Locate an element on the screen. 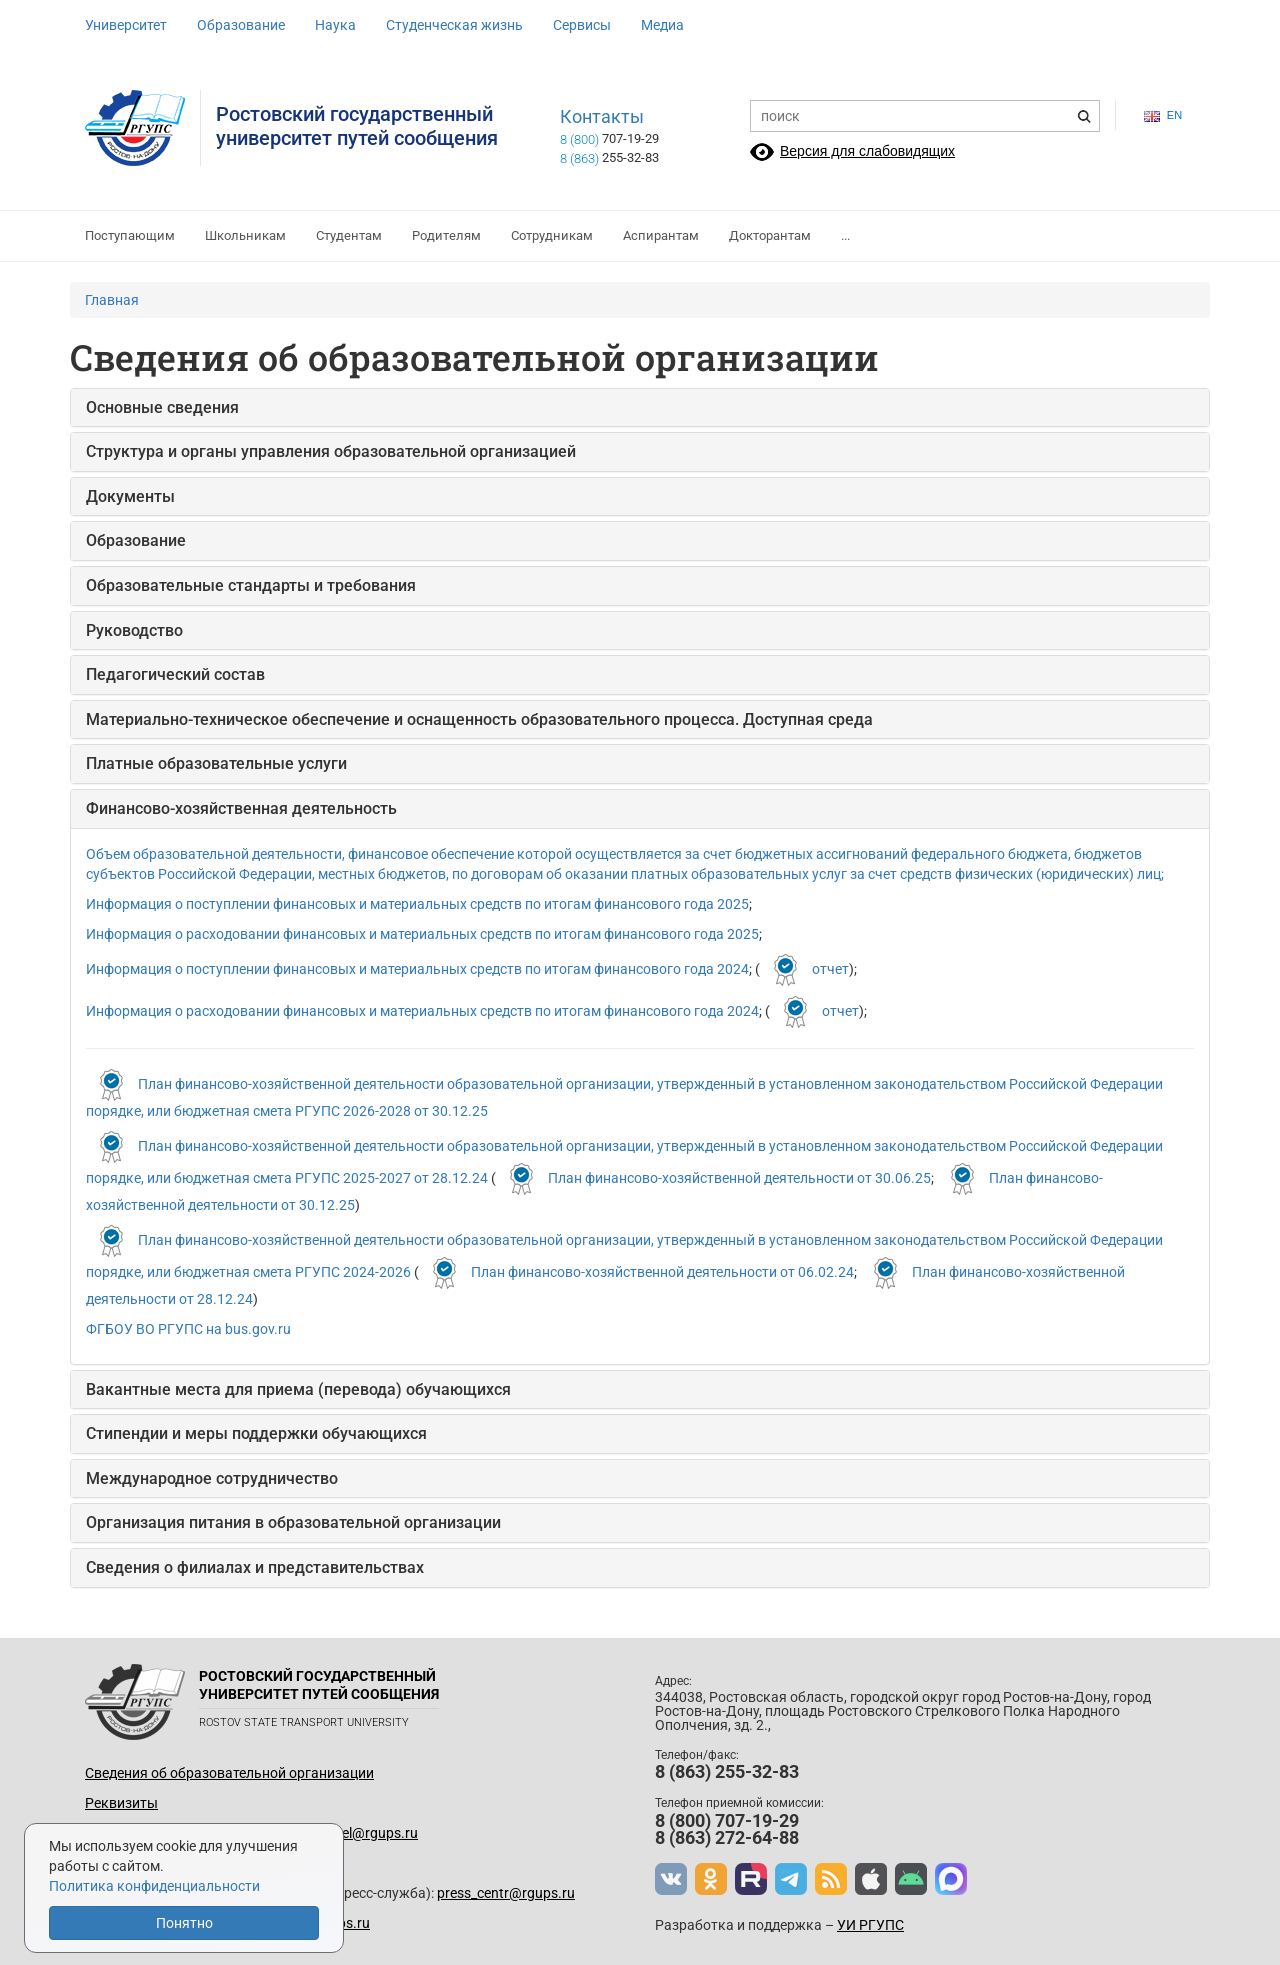 This screenshot has height=1965, width=1280. Версия для слабовидящих is located at coordinates (867, 151).